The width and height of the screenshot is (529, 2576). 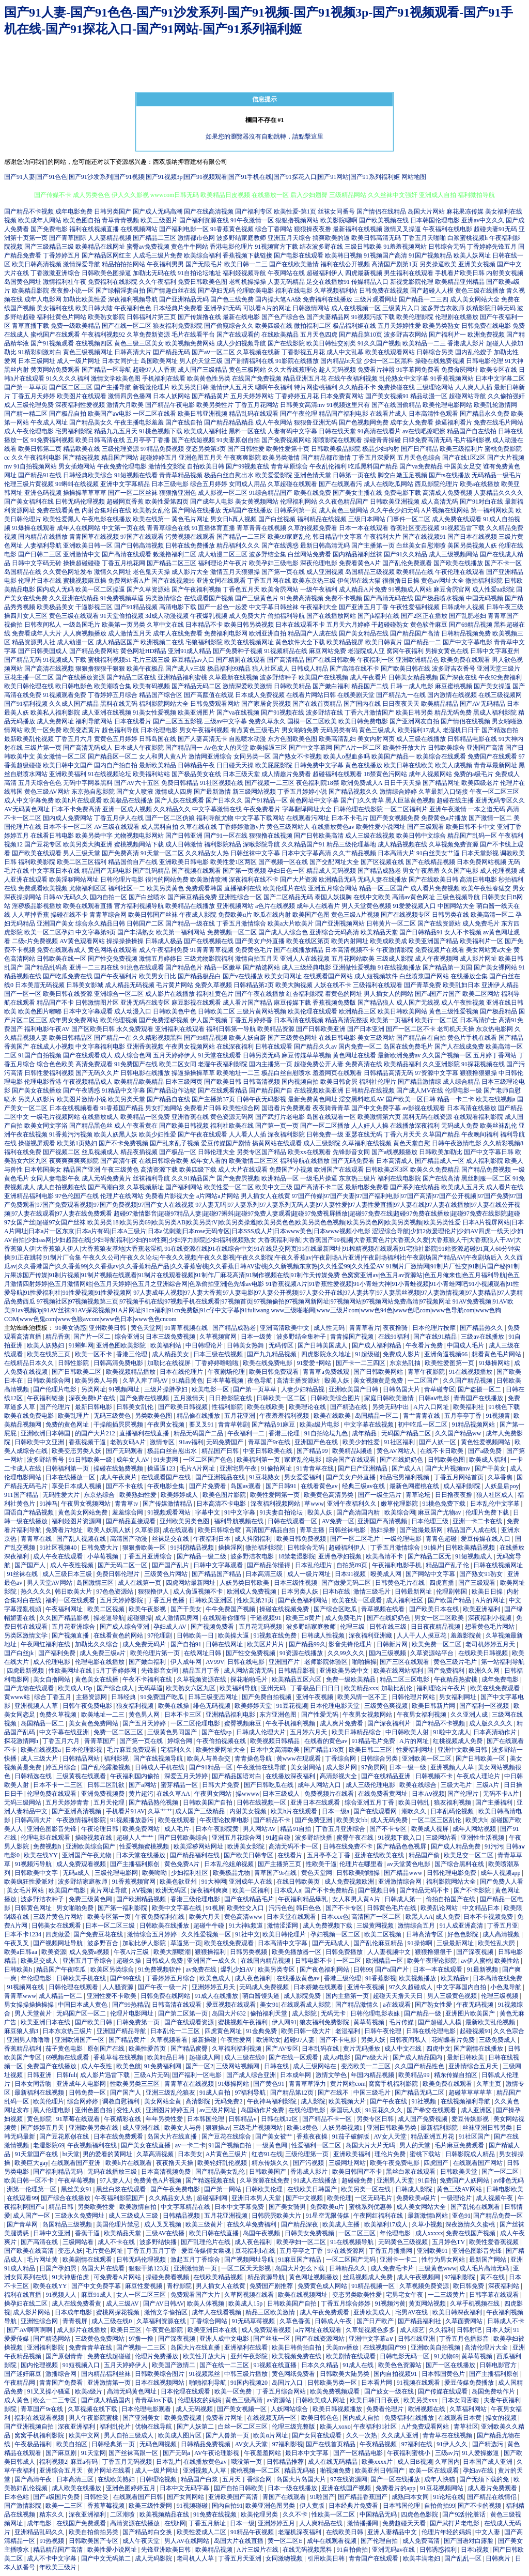 I want to click on 91免费高清视频, so click(x=301, y=598).